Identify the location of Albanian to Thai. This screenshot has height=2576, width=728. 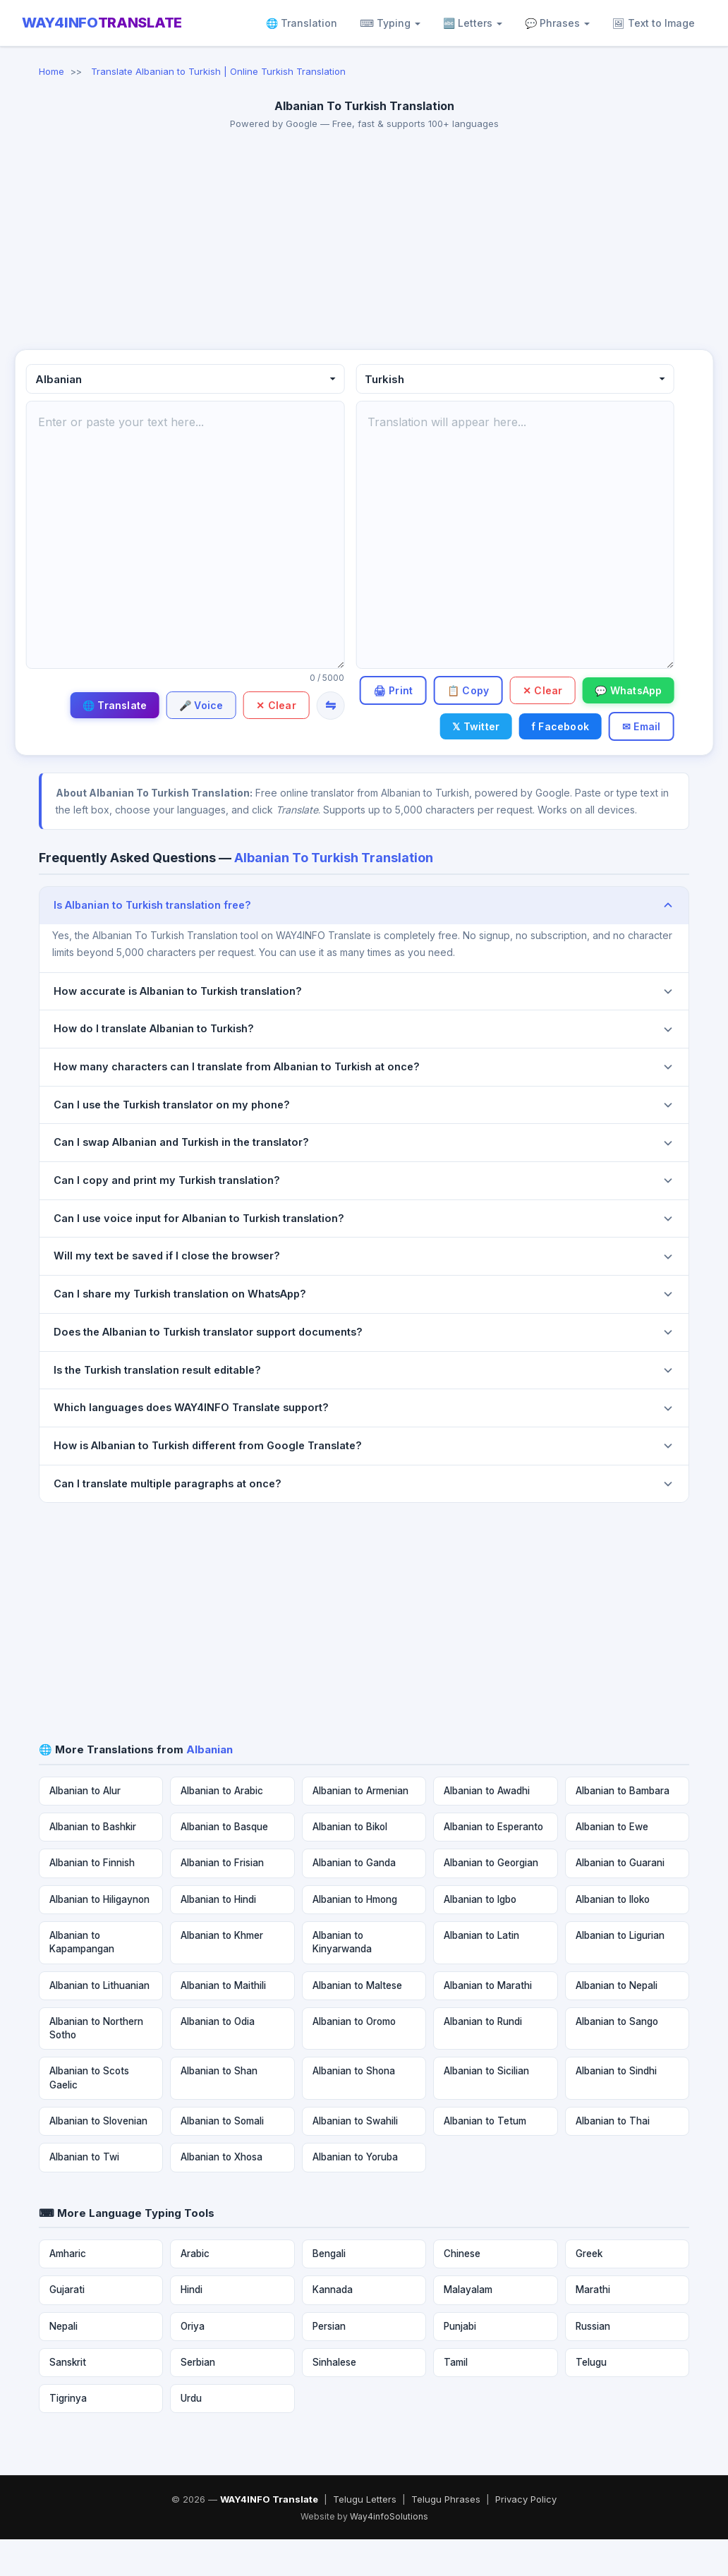
(613, 2157).